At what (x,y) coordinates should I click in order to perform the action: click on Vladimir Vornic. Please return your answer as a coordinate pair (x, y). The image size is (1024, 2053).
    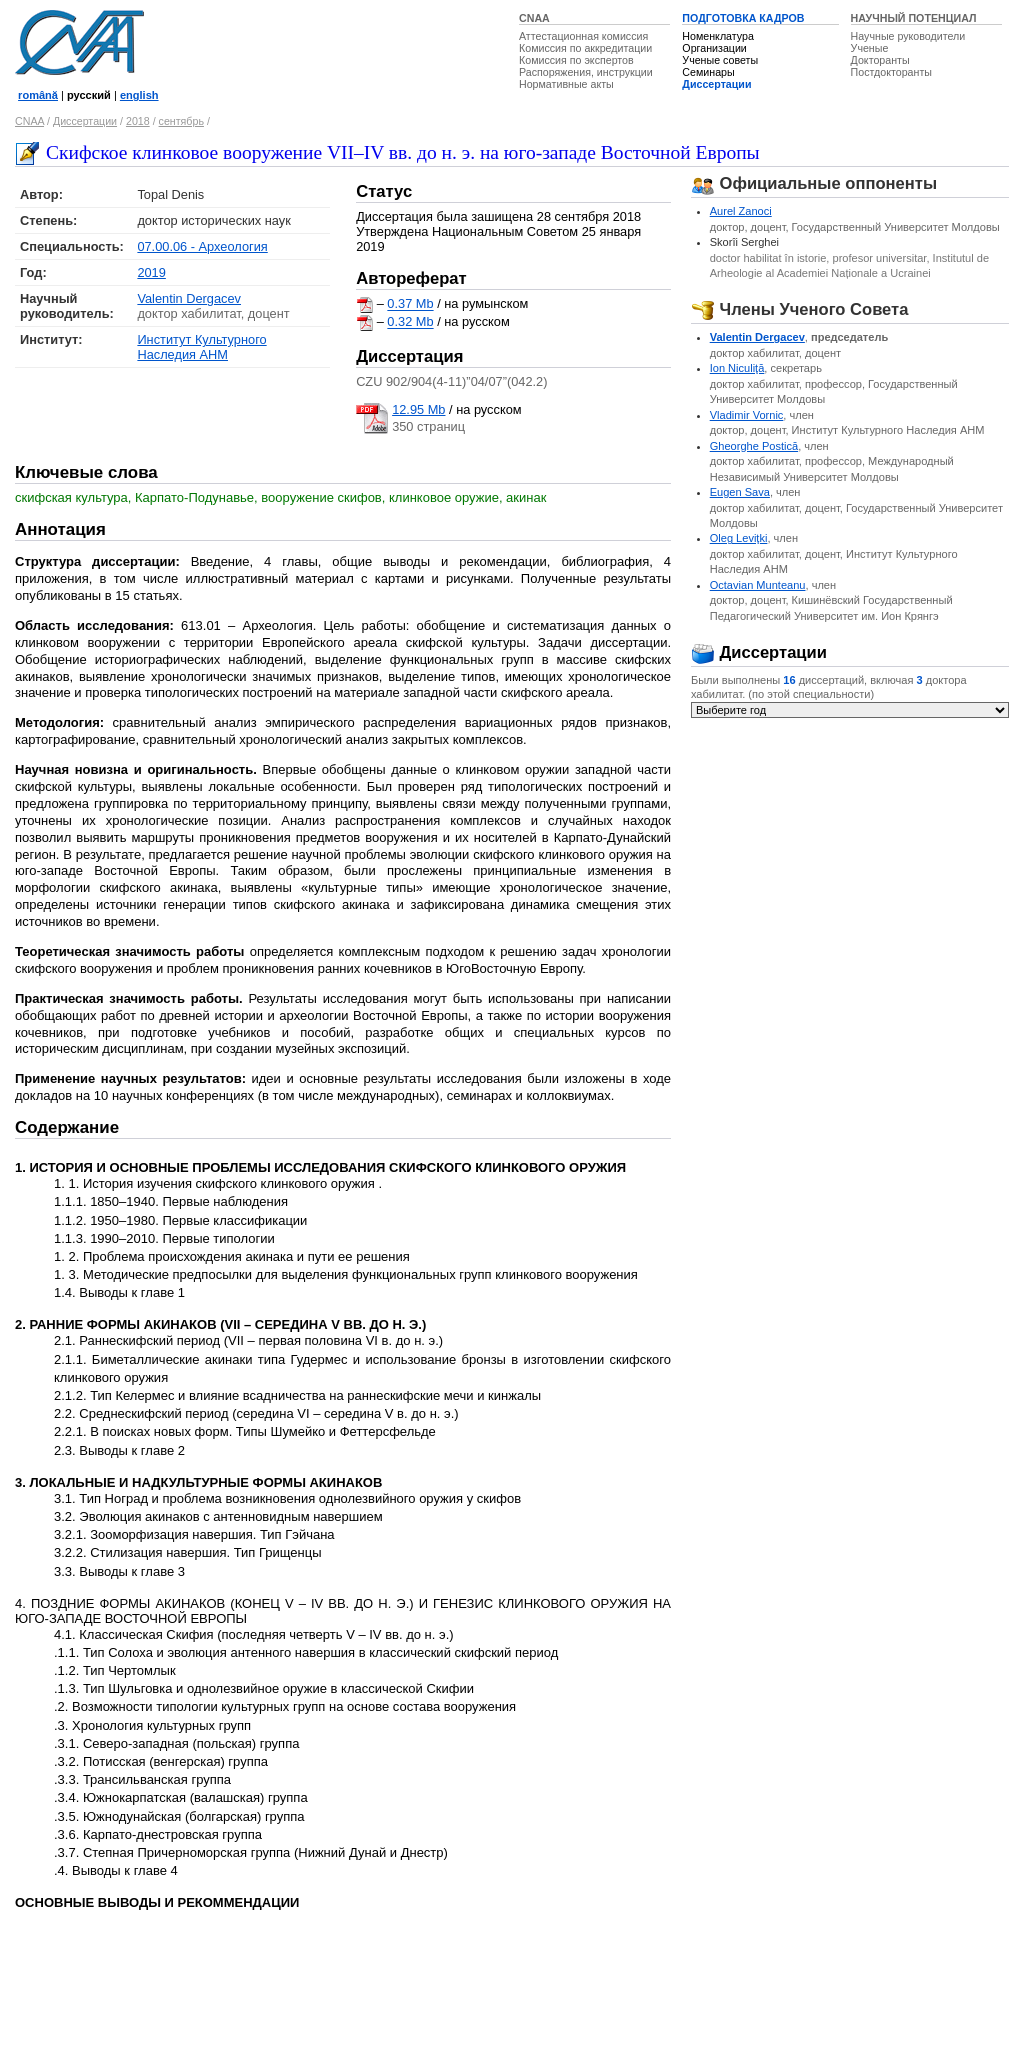
    Looking at the image, I should click on (747, 415).